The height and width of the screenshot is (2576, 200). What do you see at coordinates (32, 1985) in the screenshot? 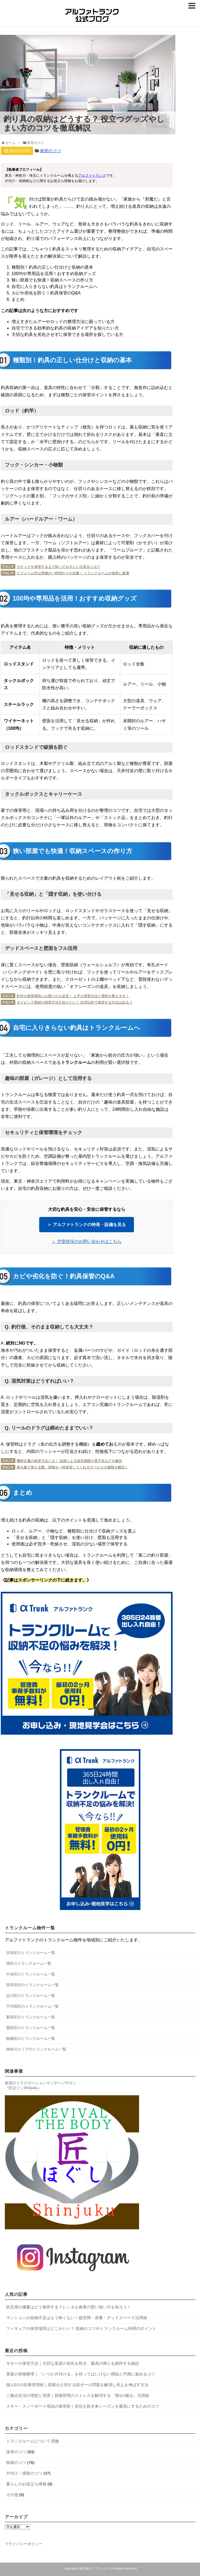
I see `世田谷区のトランクルーム一覧` at bounding box center [32, 1985].